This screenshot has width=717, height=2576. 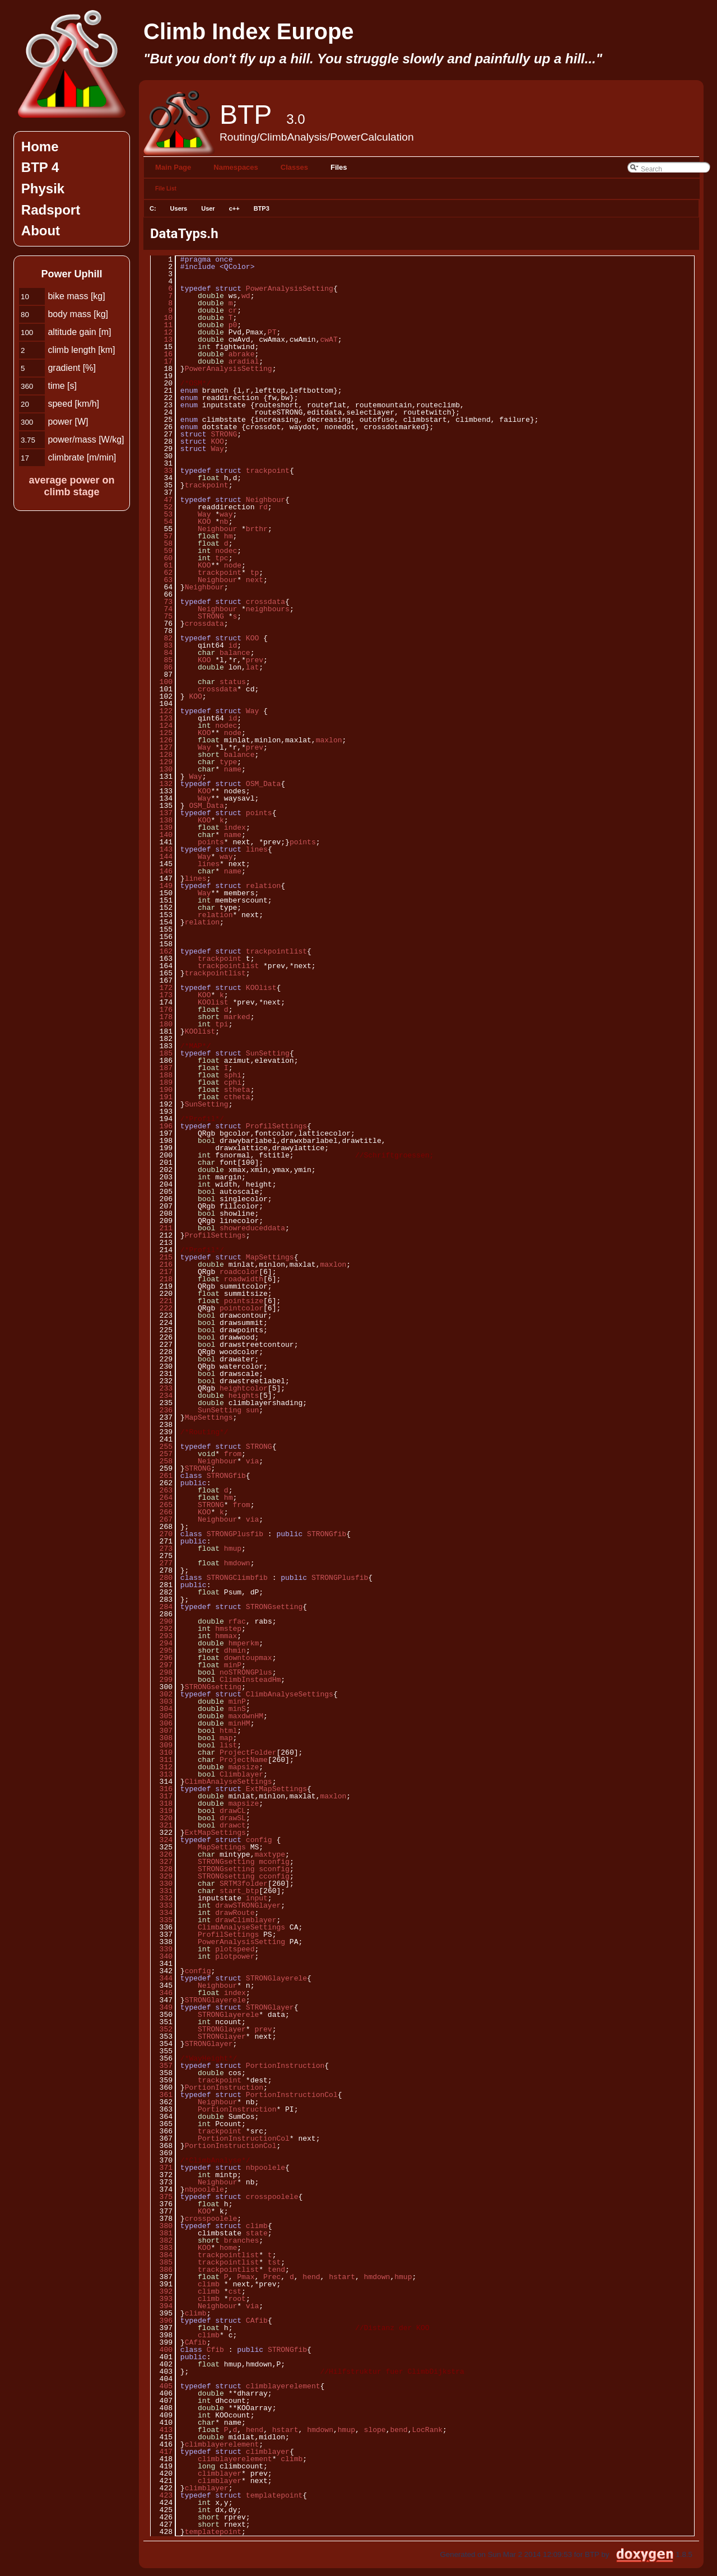 What do you see at coordinates (162, 1548) in the screenshot?
I see `273` at bounding box center [162, 1548].